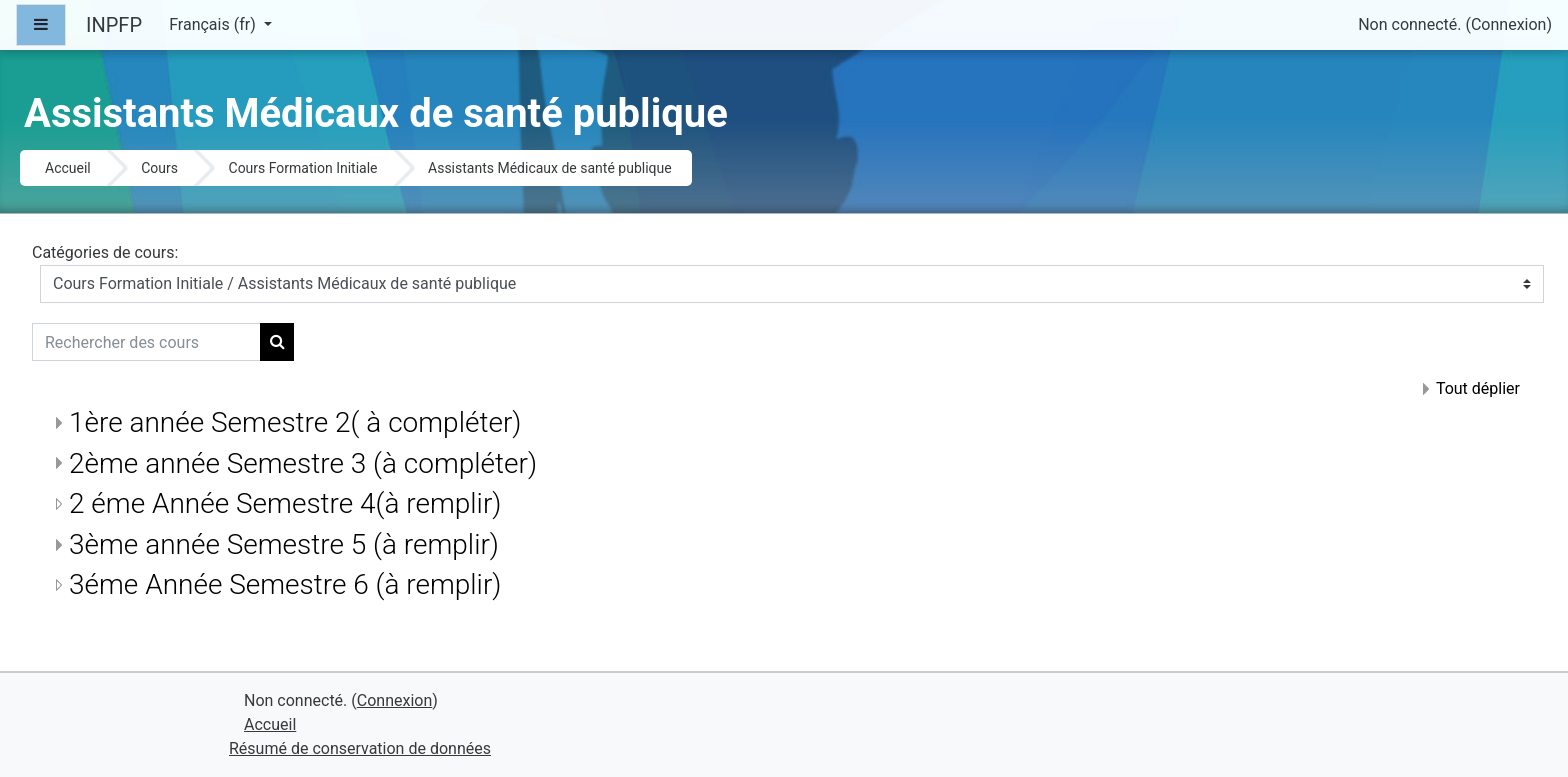 Image resolution: width=1568 pixels, height=777 pixels. I want to click on Accueil, so click(68, 168).